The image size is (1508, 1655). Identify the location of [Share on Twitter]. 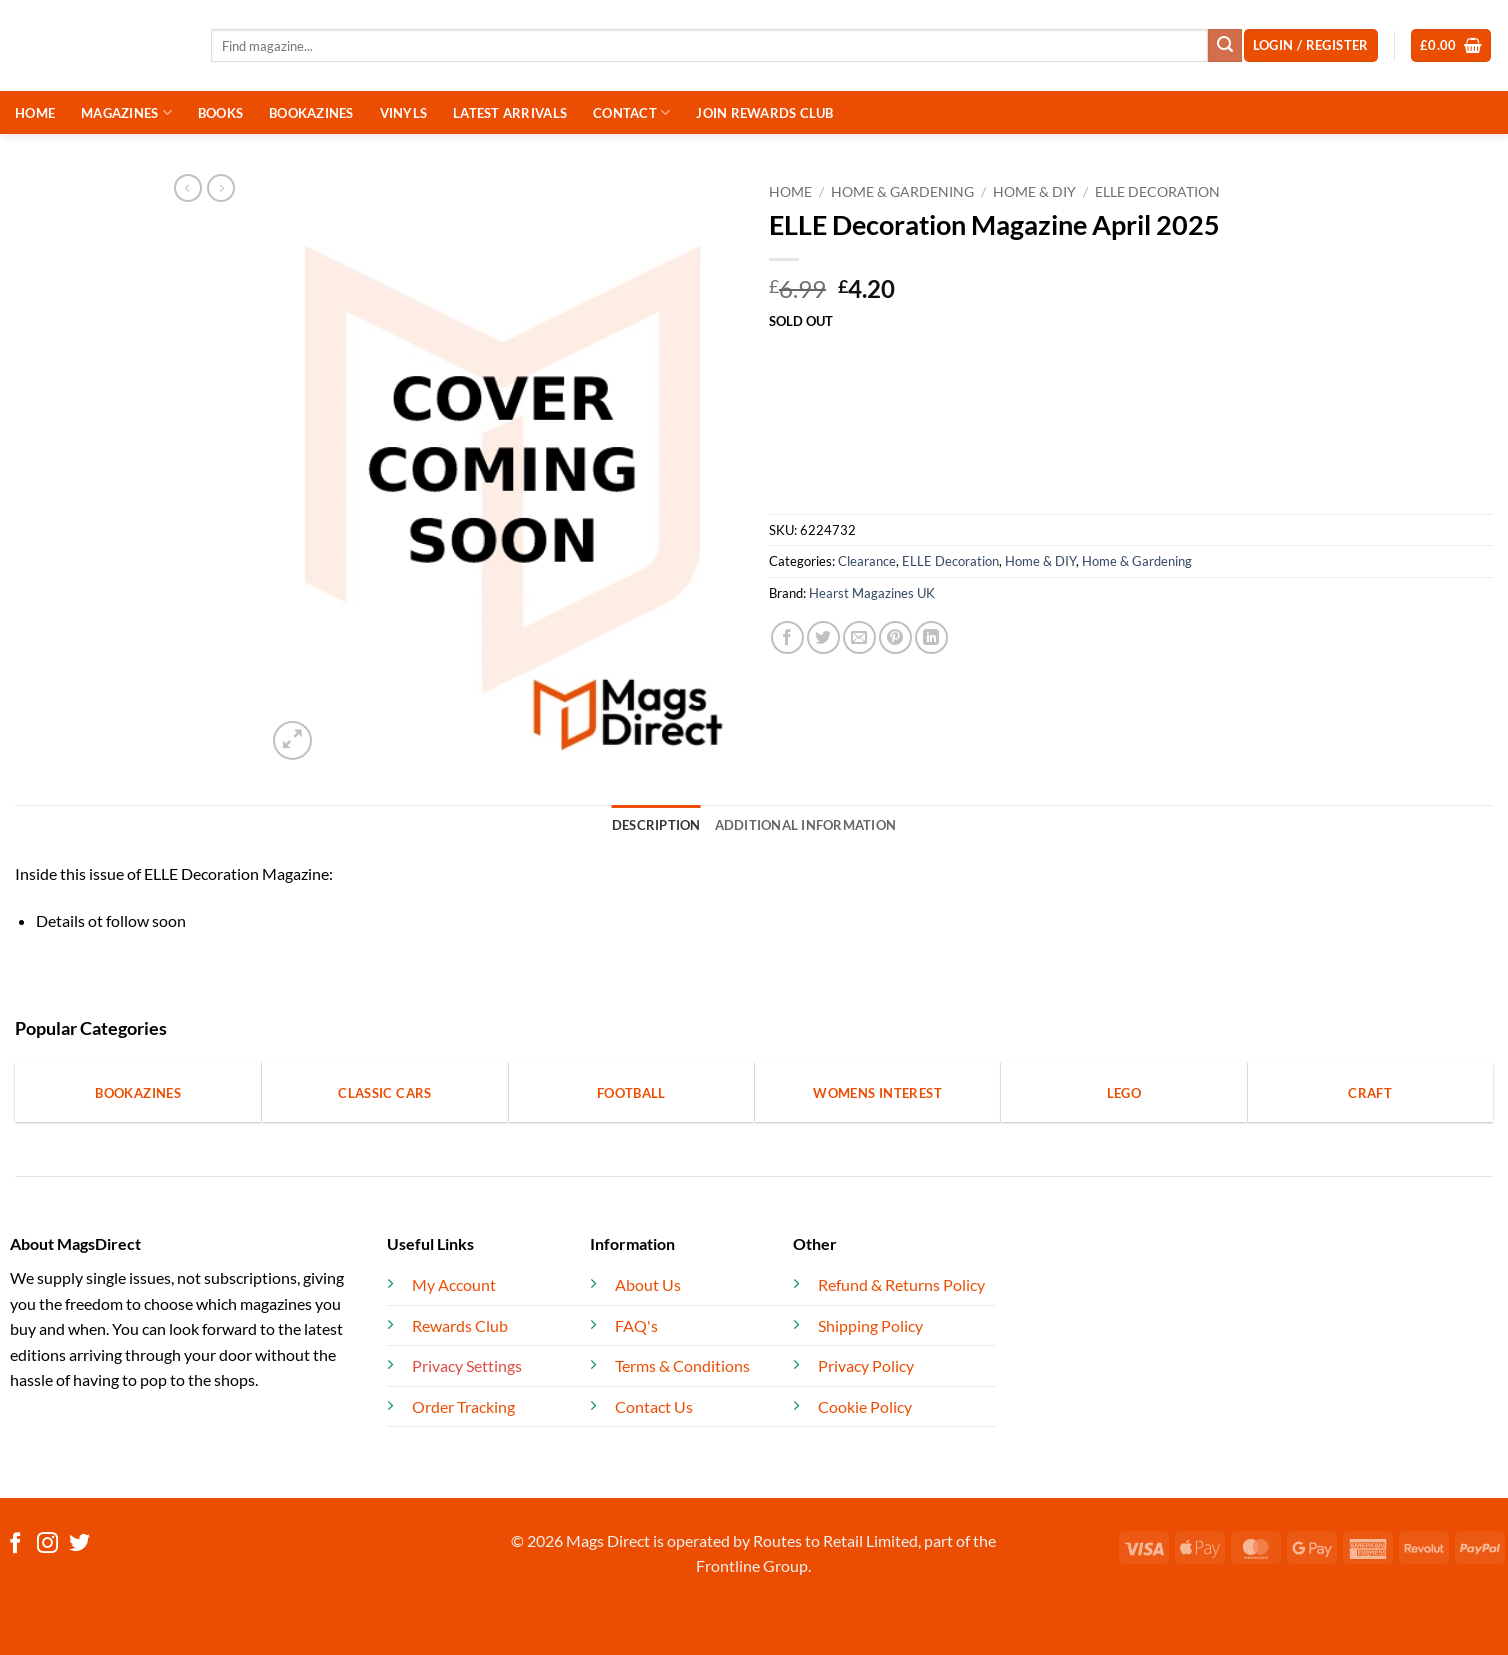
(823, 637).